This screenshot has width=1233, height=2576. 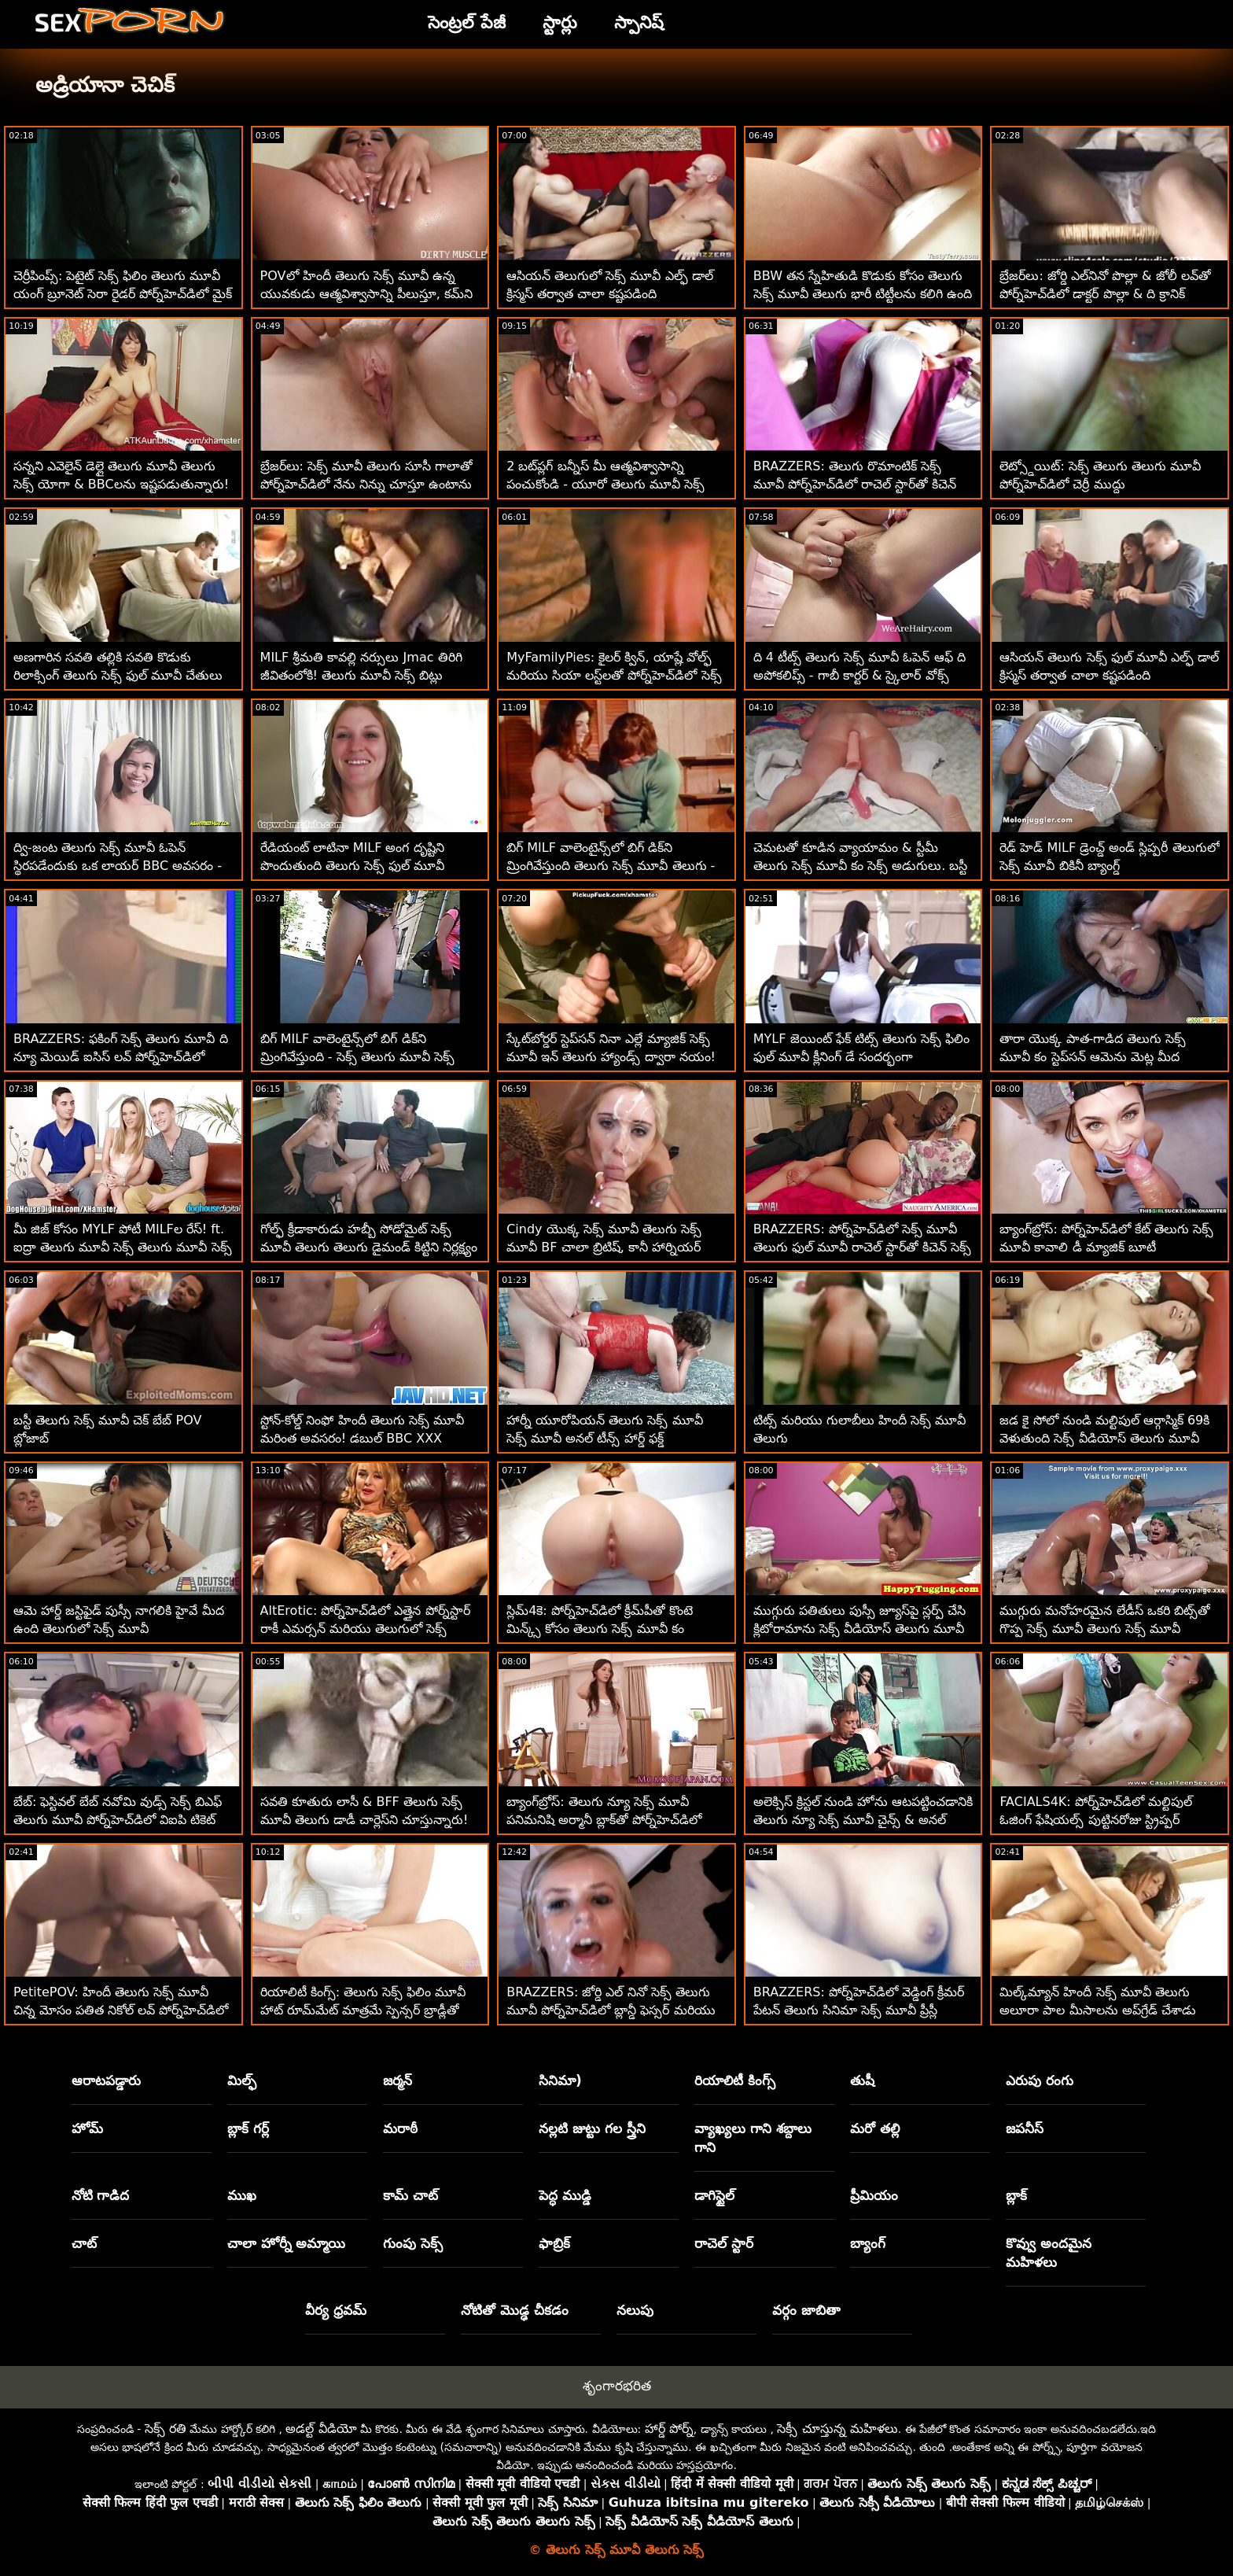 I want to click on ముగ్గురు పతితులు పుస్సీ జ్యూస్‌పై స్లర్ప్ చేసి క్లిటోరామాను సెక్స్ వీడియోస్ తెలుగు మూవీ చూస్తున్నారు, so click(x=859, y=1628).